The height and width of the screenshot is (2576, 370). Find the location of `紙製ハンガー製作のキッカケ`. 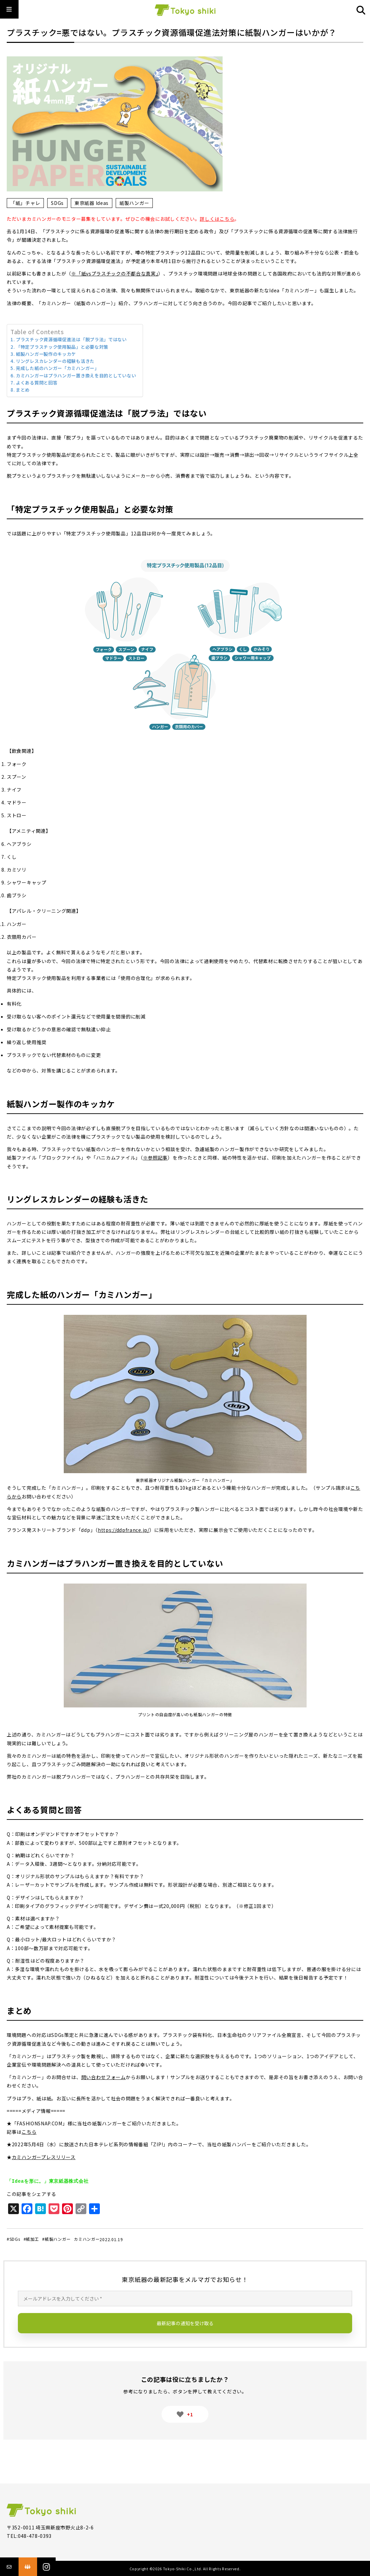

紙製ハンガー製作のキッカケ is located at coordinates (46, 354).